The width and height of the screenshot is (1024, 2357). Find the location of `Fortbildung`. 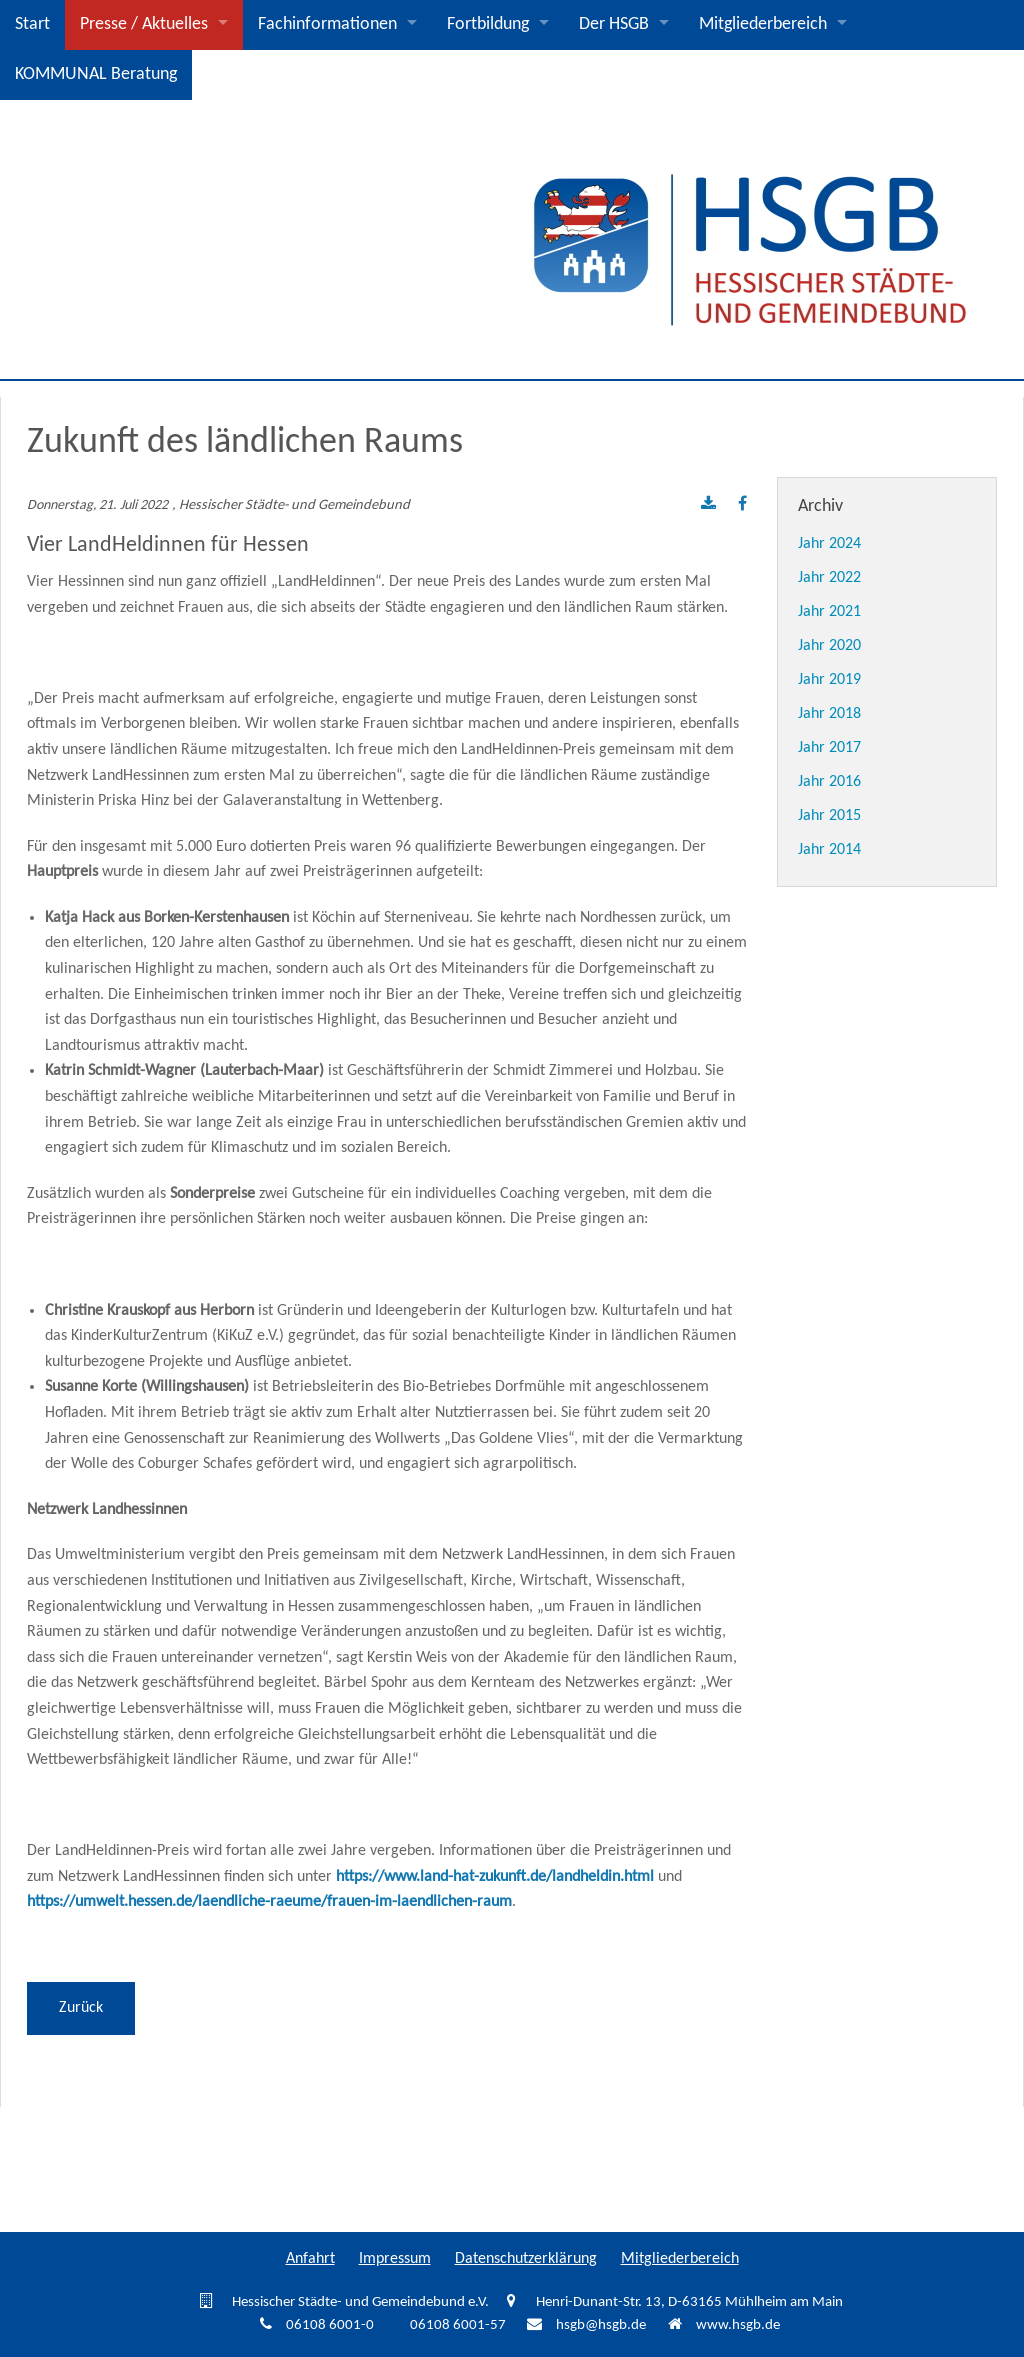

Fortbildung is located at coordinates (488, 24).